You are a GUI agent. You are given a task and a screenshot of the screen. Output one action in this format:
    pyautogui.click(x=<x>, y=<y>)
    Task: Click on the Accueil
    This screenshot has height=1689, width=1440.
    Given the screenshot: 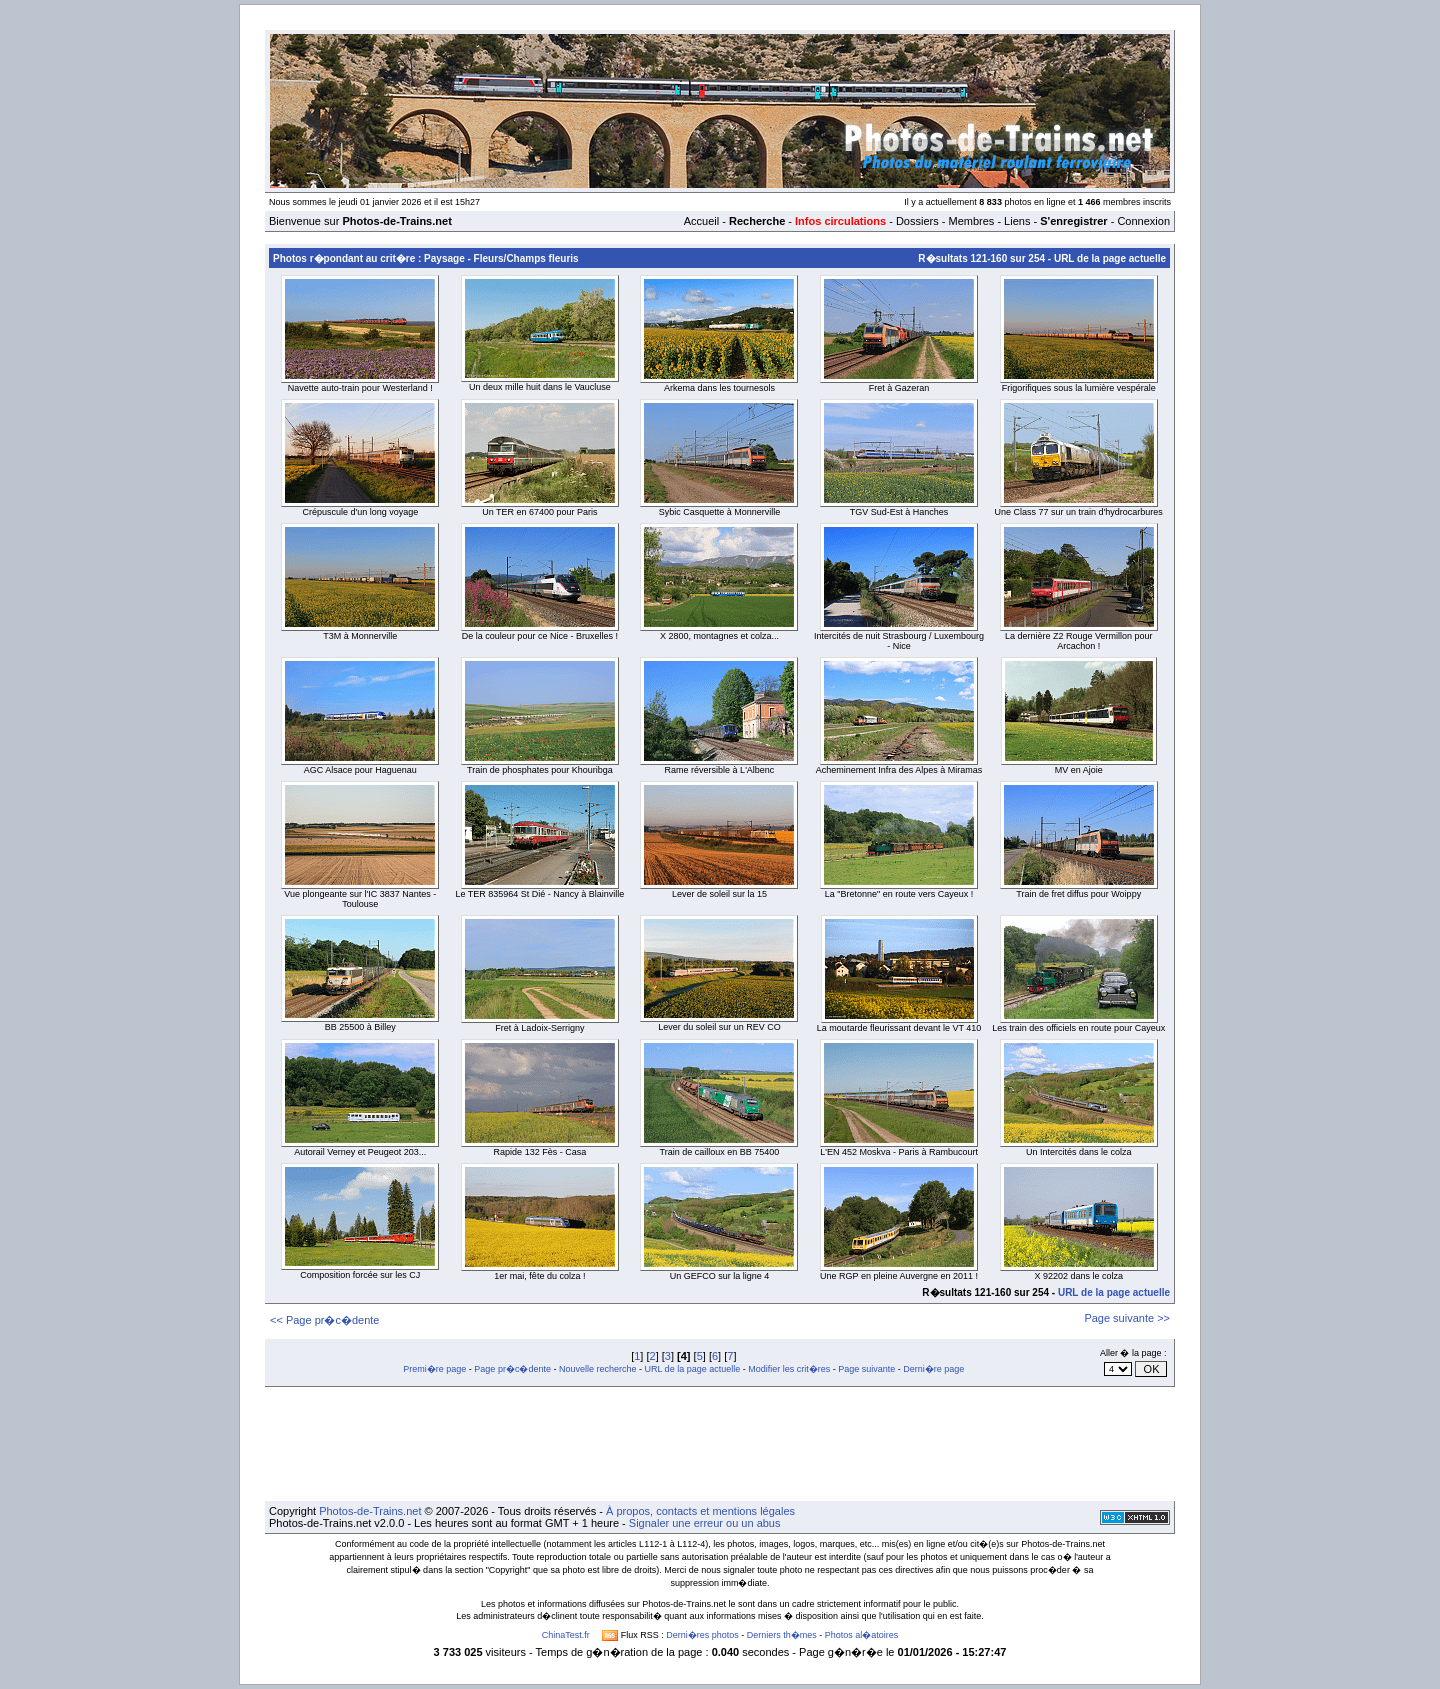 What is the action you would take?
    pyautogui.click(x=701, y=221)
    